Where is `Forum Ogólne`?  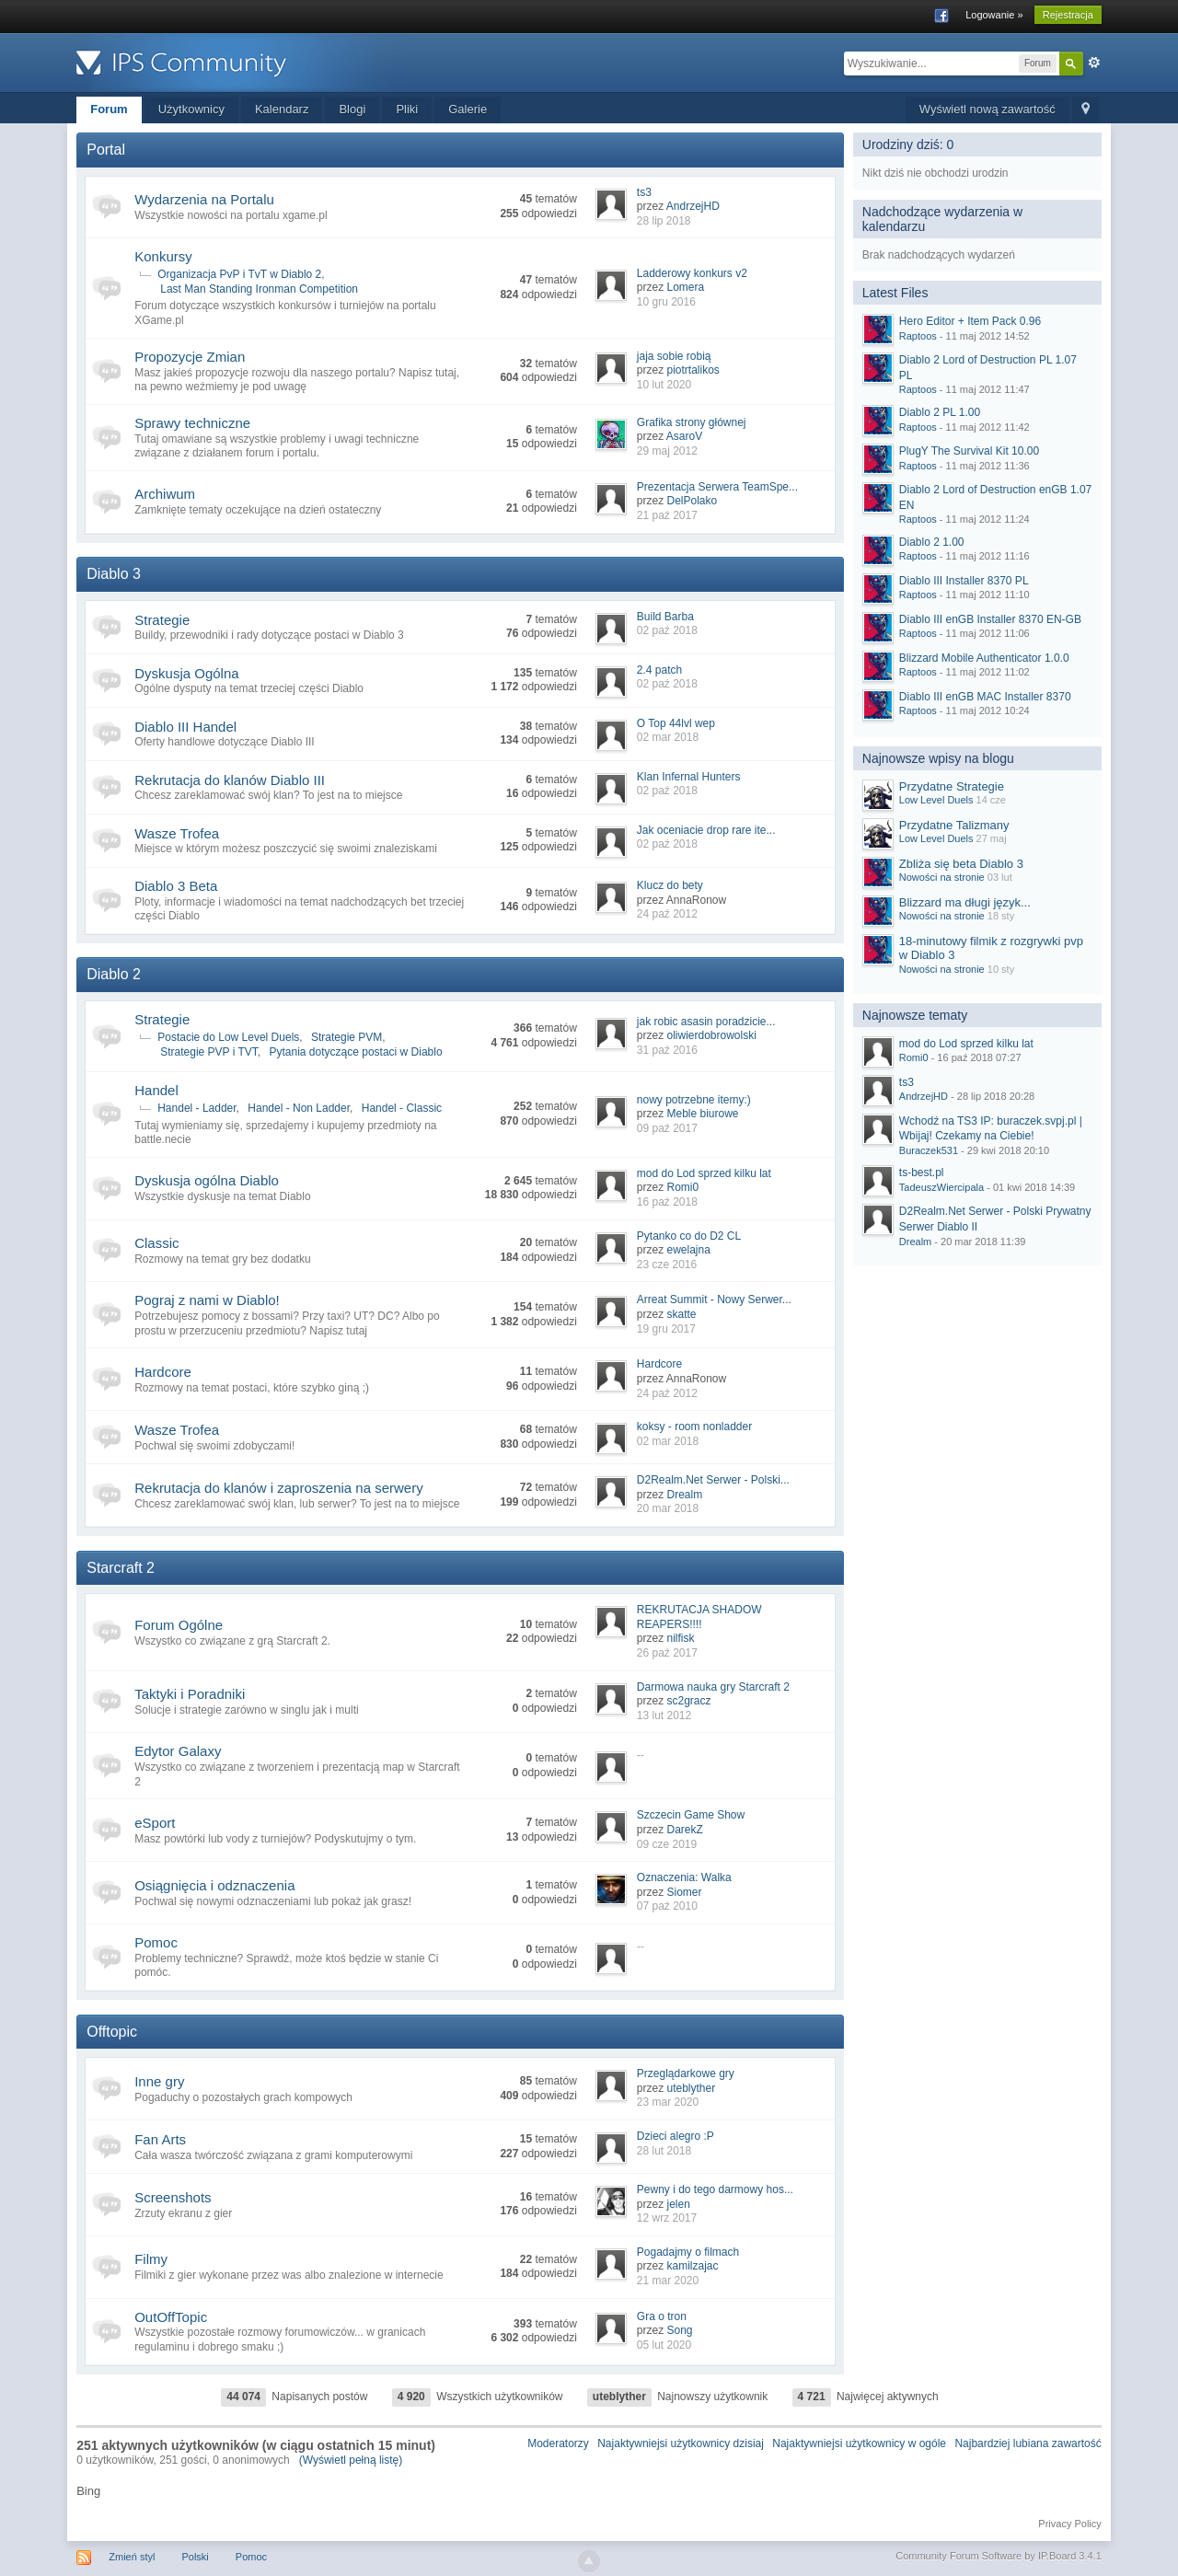
Forum Ogólne is located at coordinates (178, 1625).